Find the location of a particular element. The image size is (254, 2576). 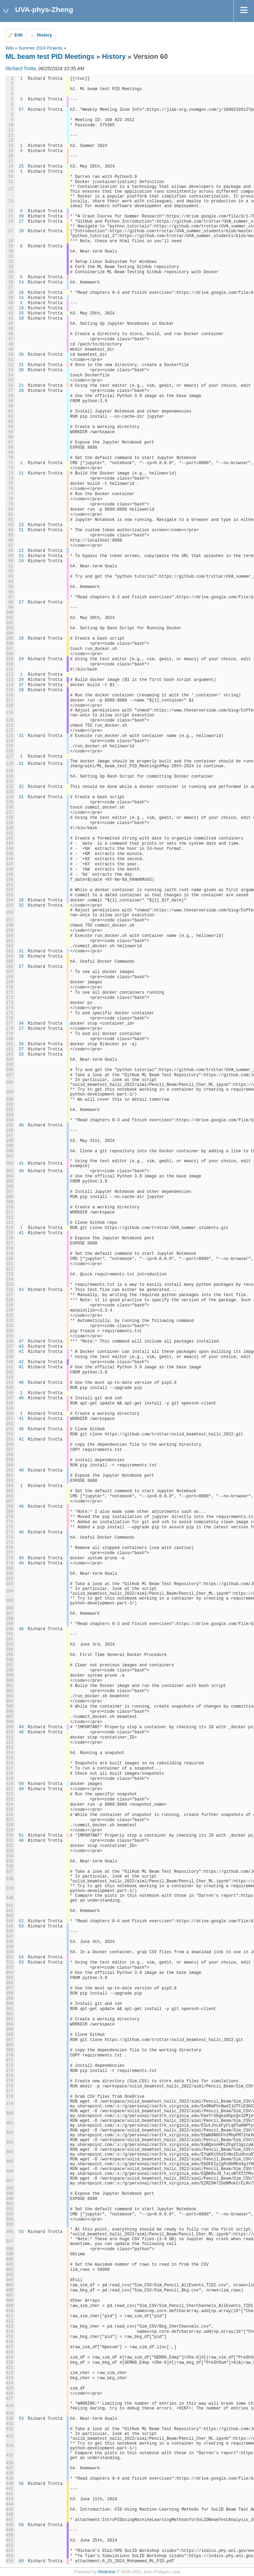

58 is located at coordinates (21, 2525).